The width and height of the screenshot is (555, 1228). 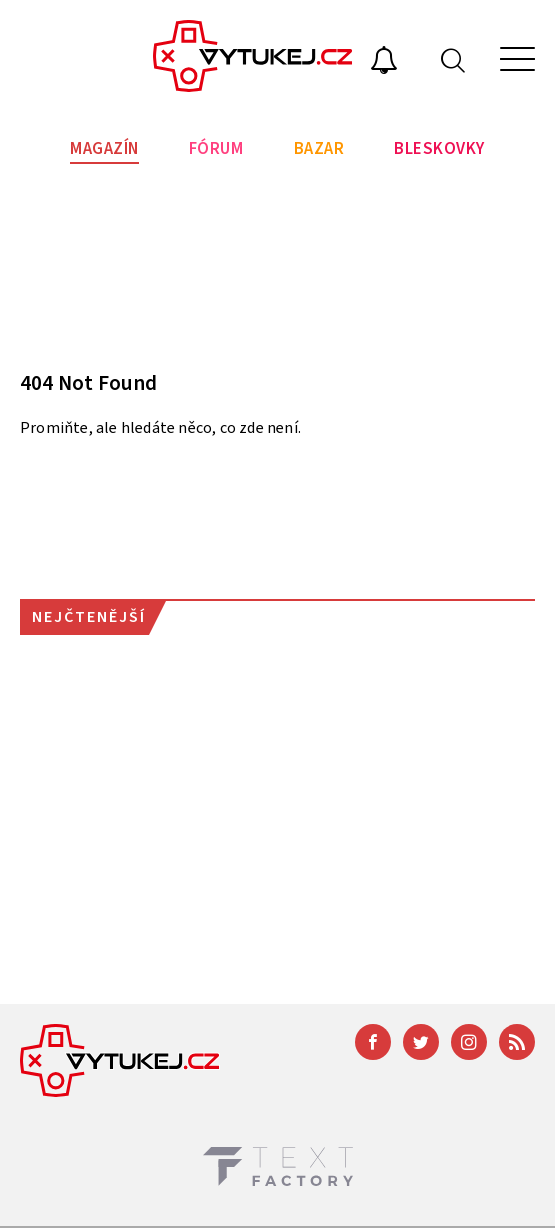 What do you see at coordinates (421, 1042) in the screenshot?
I see `[Twitter]` at bounding box center [421, 1042].